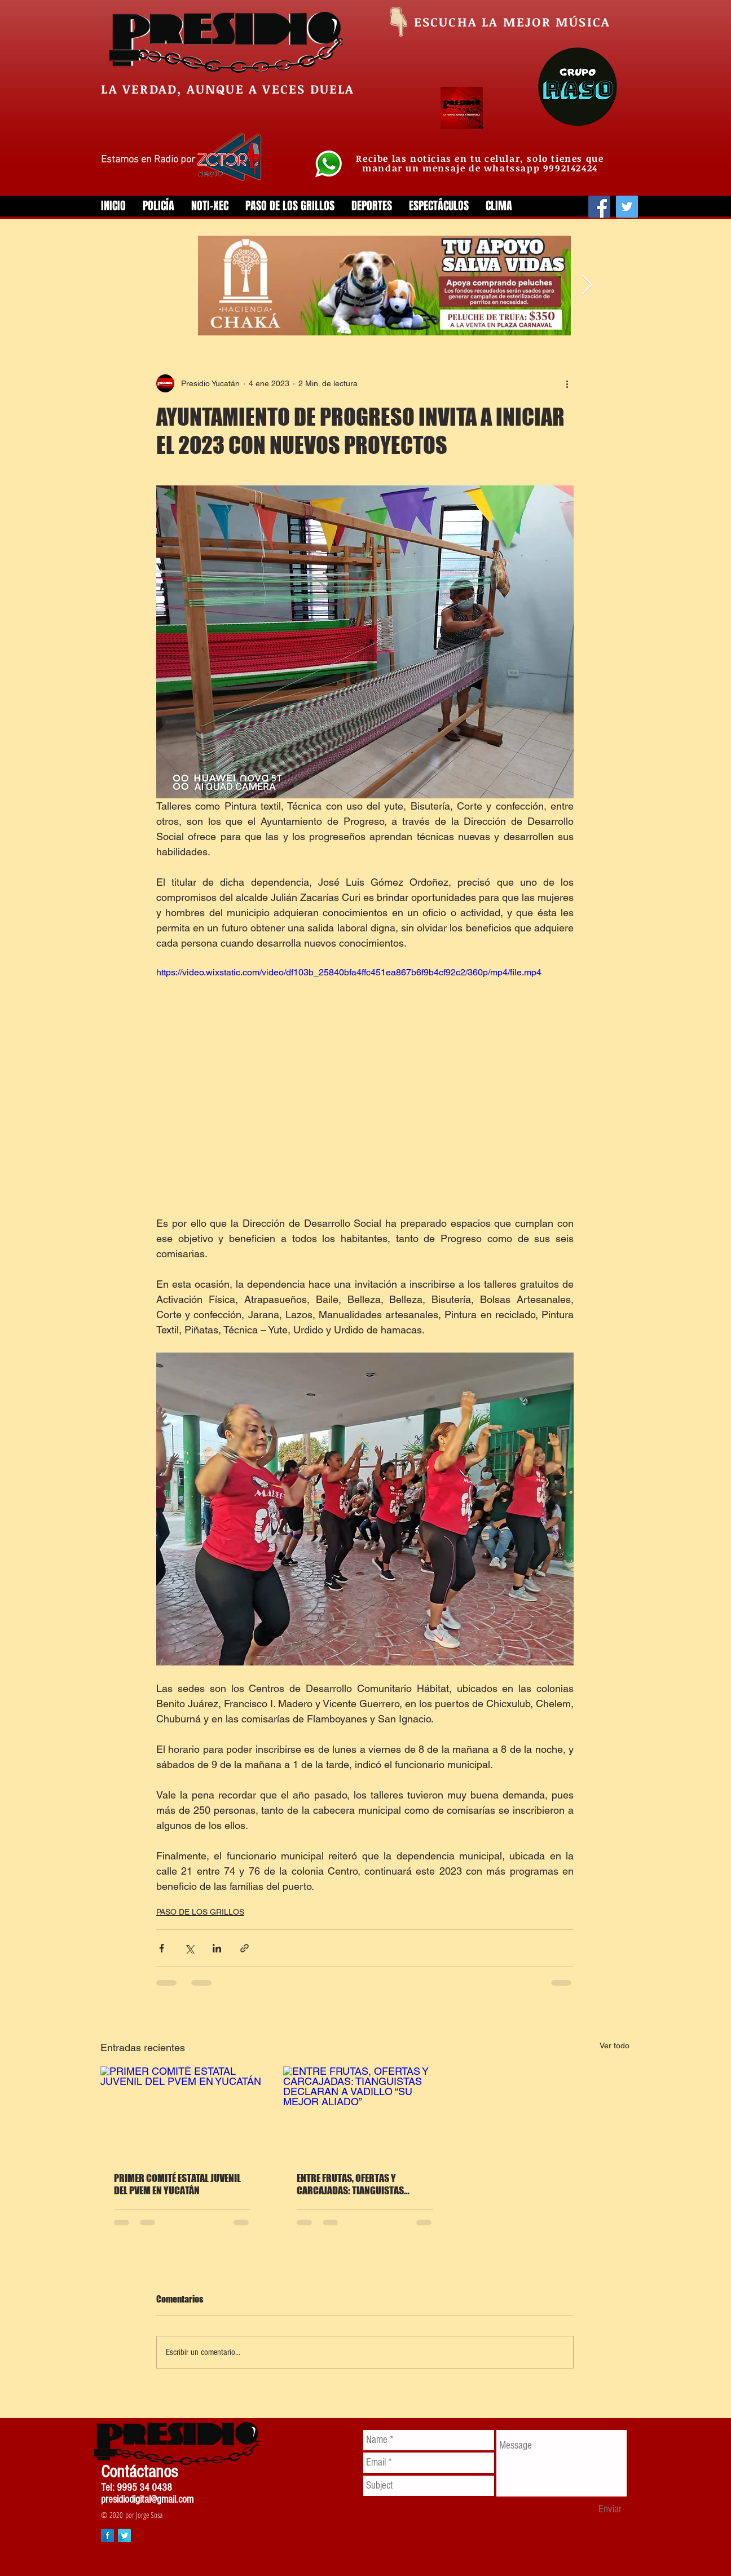 The width and height of the screenshot is (731, 2576). I want to click on presidiodigital@gmail.com, so click(147, 2500).